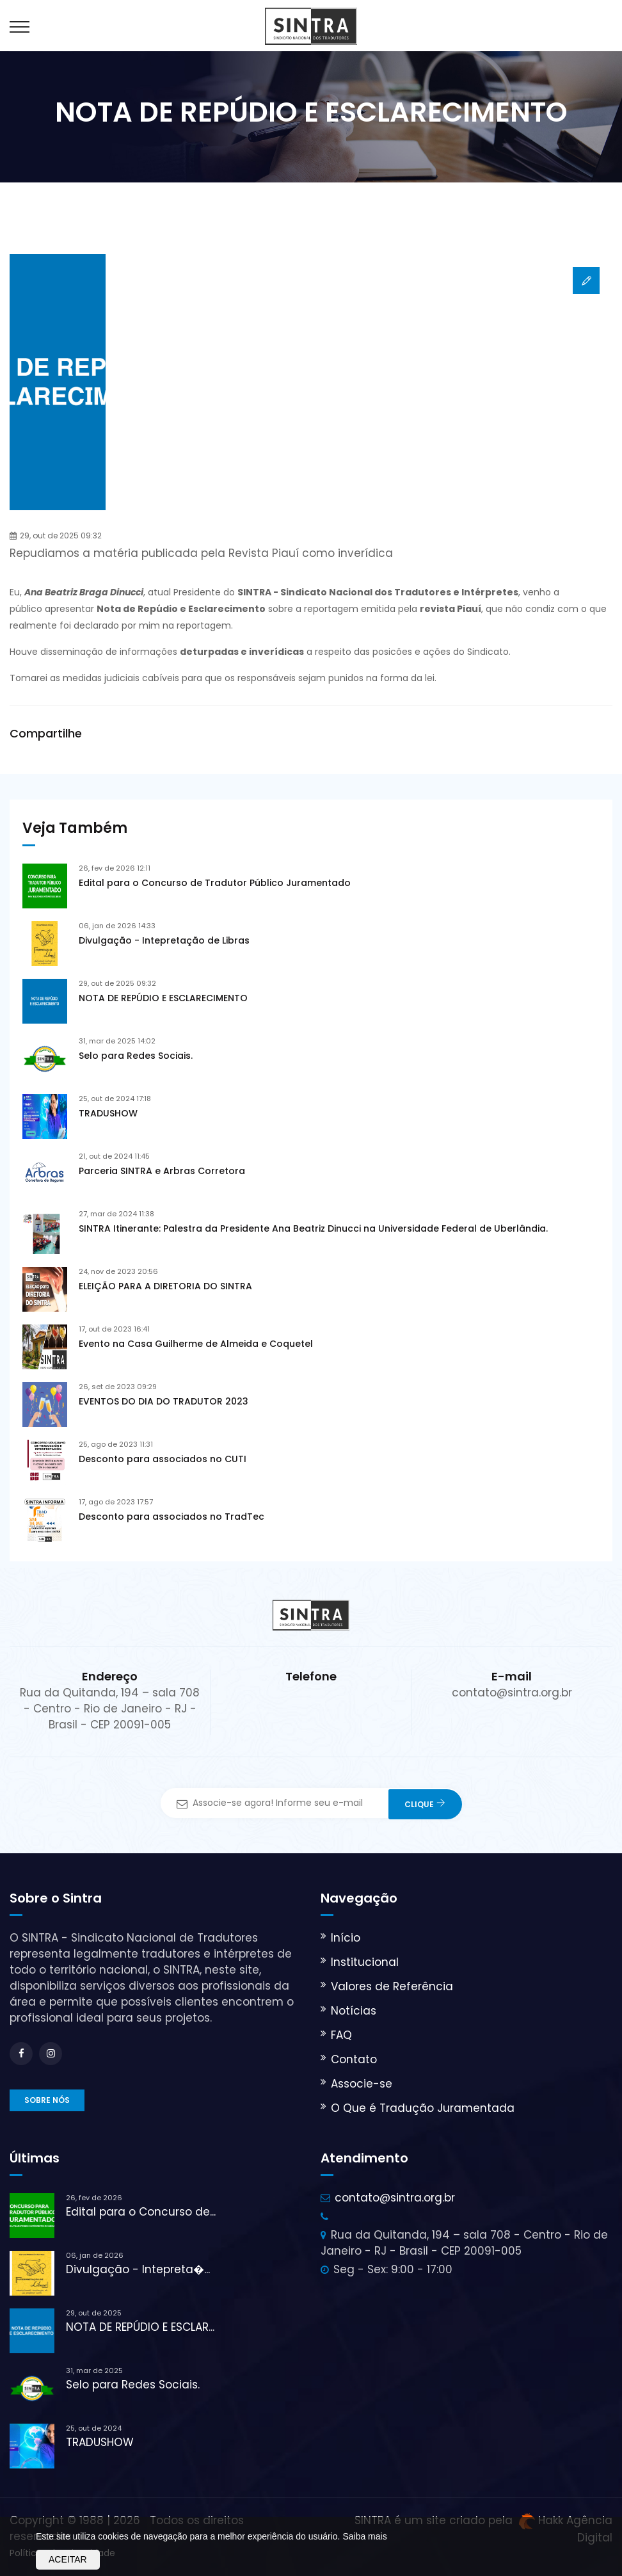 This screenshot has width=622, height=2576. I want to click on Aceitar, so click(68, 2559).